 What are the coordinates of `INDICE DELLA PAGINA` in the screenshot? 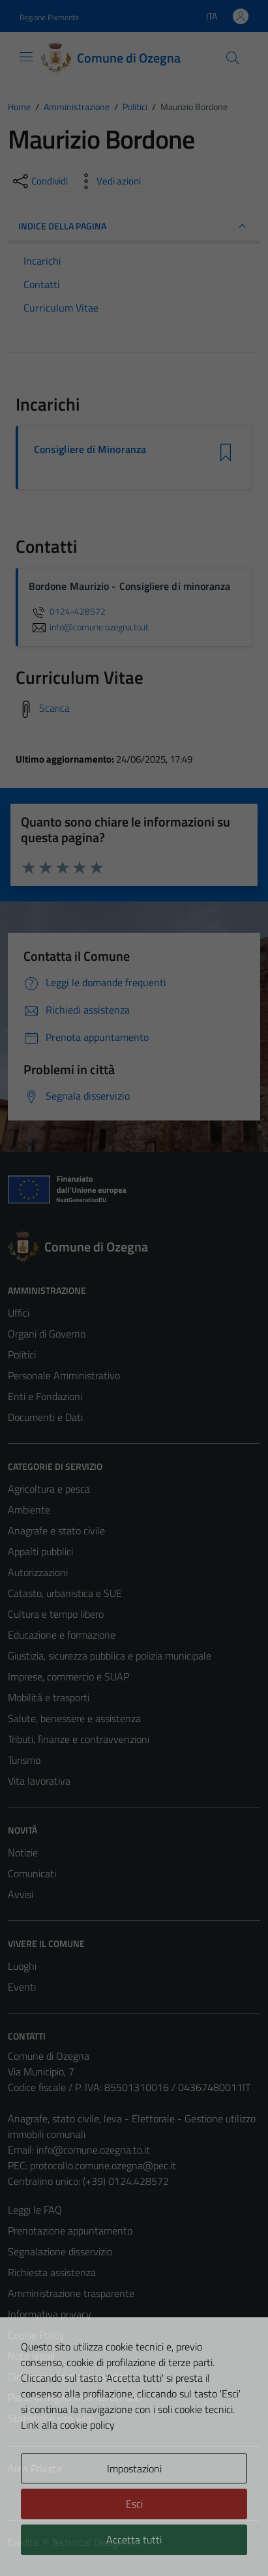 It's located at (134, 226).